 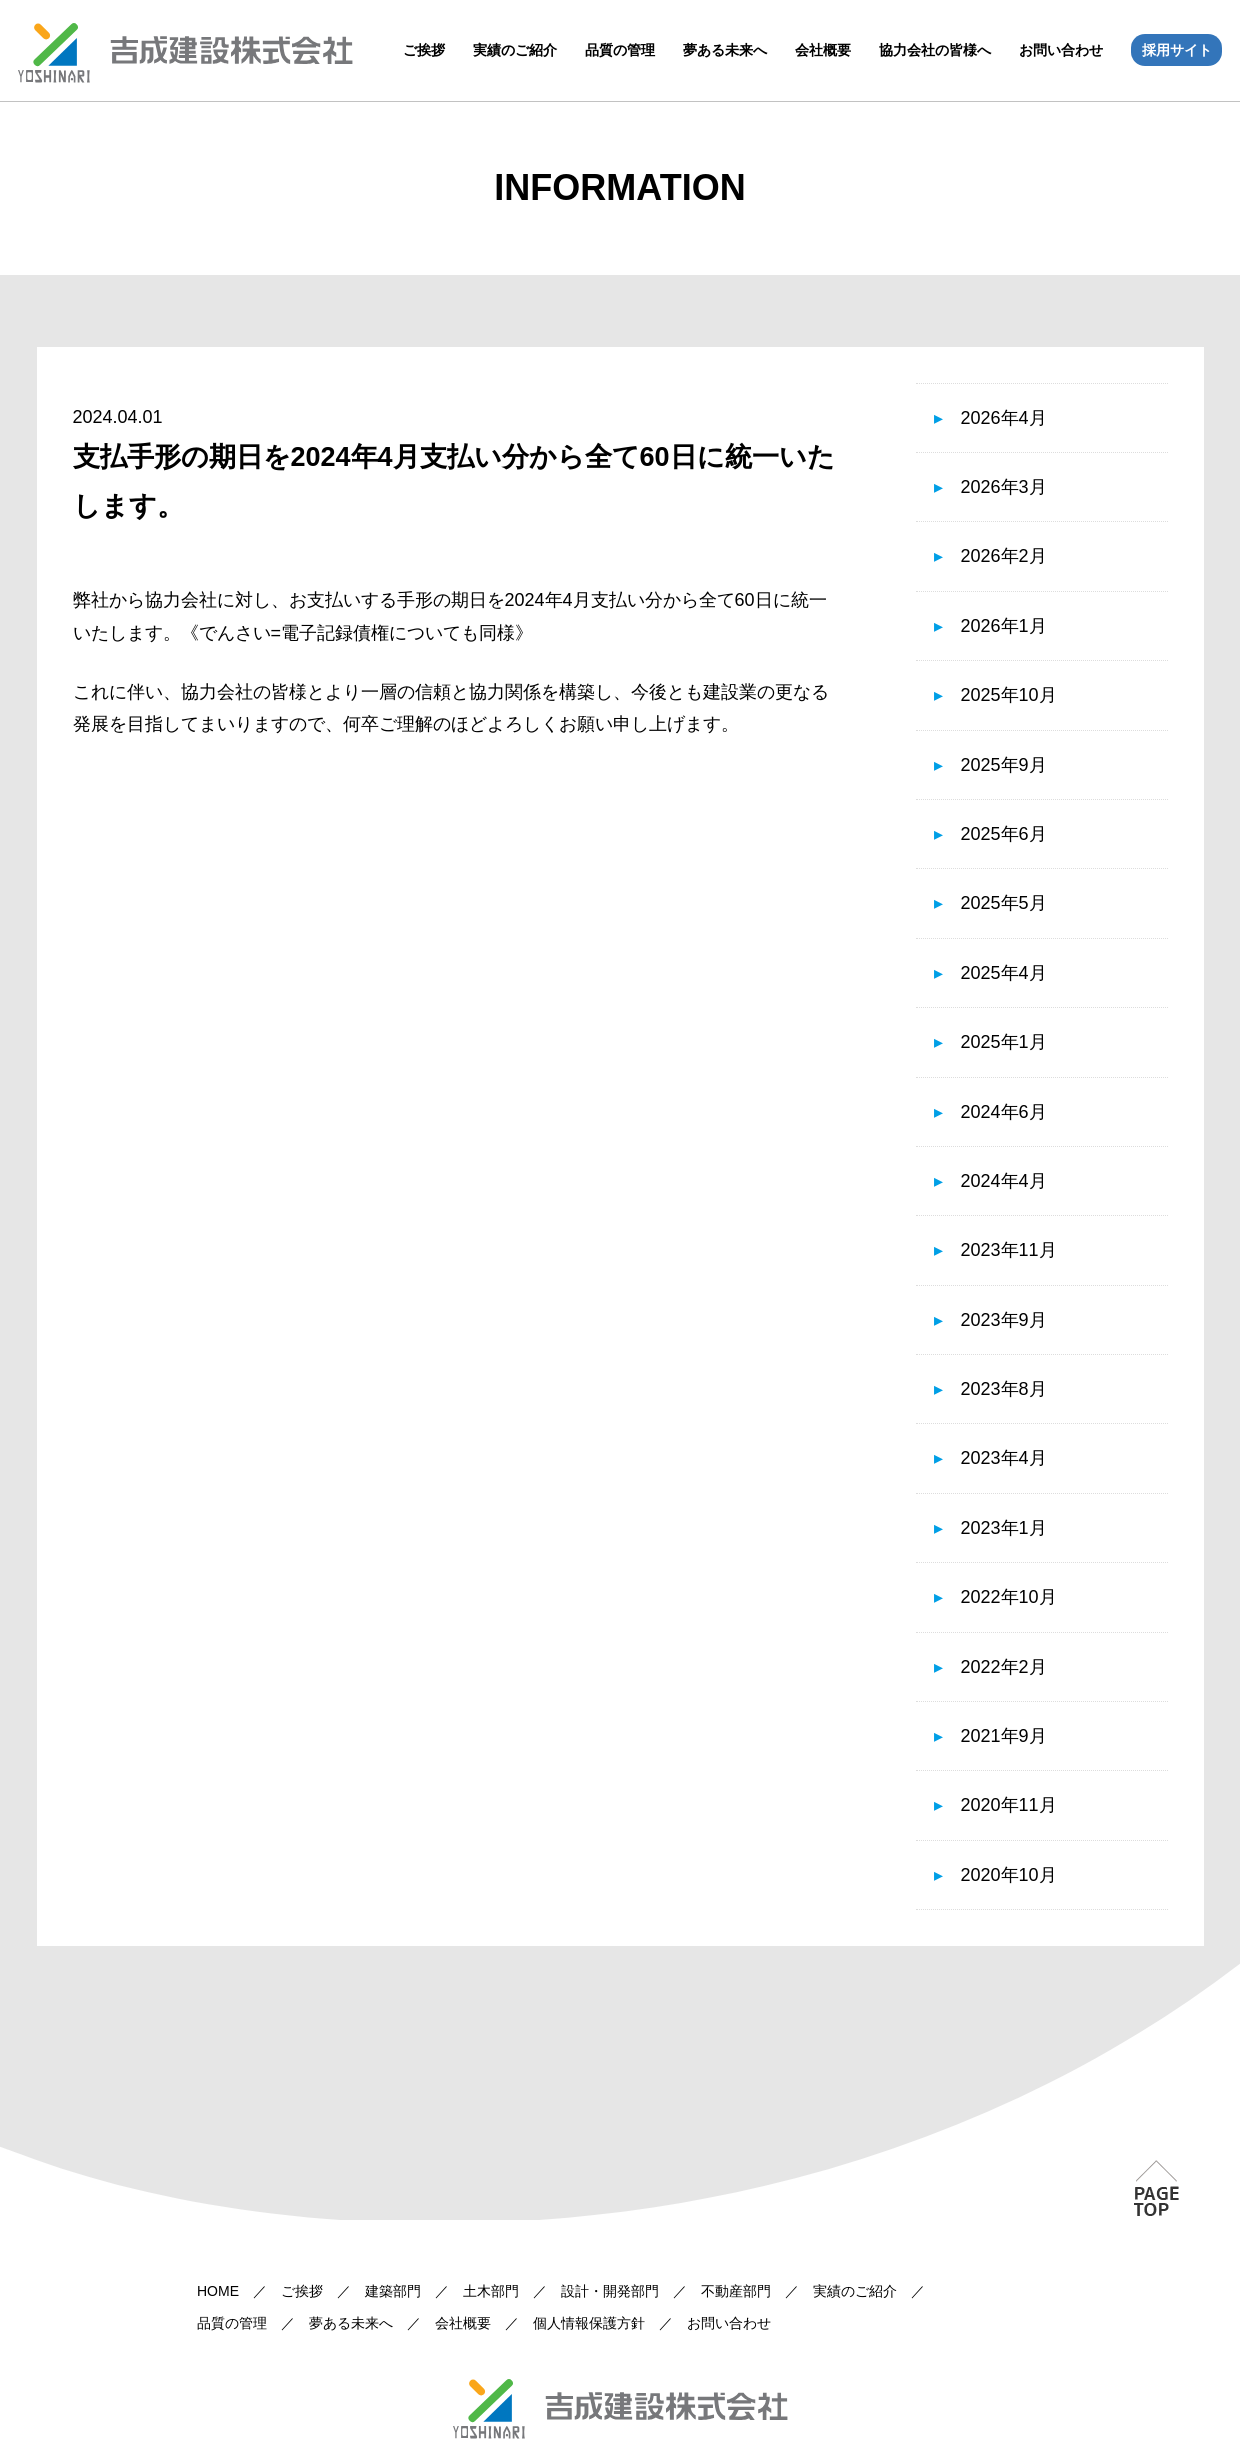 What do you see at coordinates (1009, 1597) in the screenshot?
I see `2022年10月` at bounding box center [1009, 1597].